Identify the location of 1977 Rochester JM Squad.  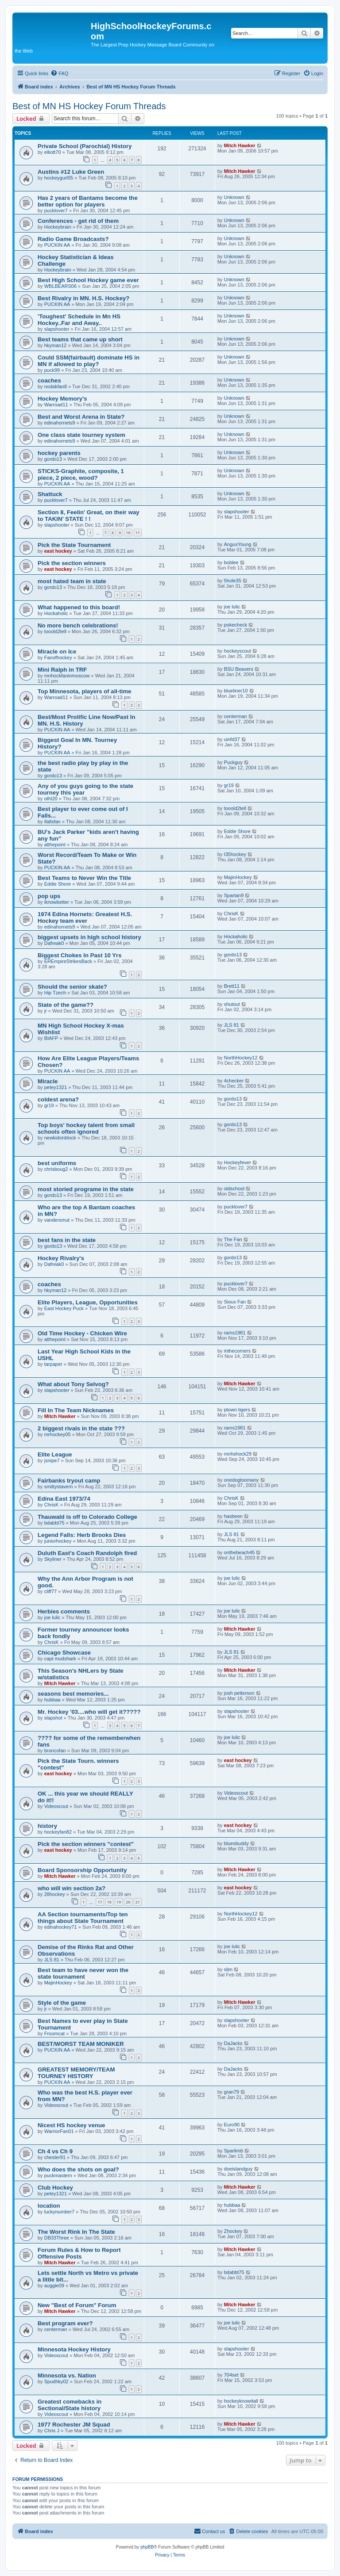
(74, 2424).